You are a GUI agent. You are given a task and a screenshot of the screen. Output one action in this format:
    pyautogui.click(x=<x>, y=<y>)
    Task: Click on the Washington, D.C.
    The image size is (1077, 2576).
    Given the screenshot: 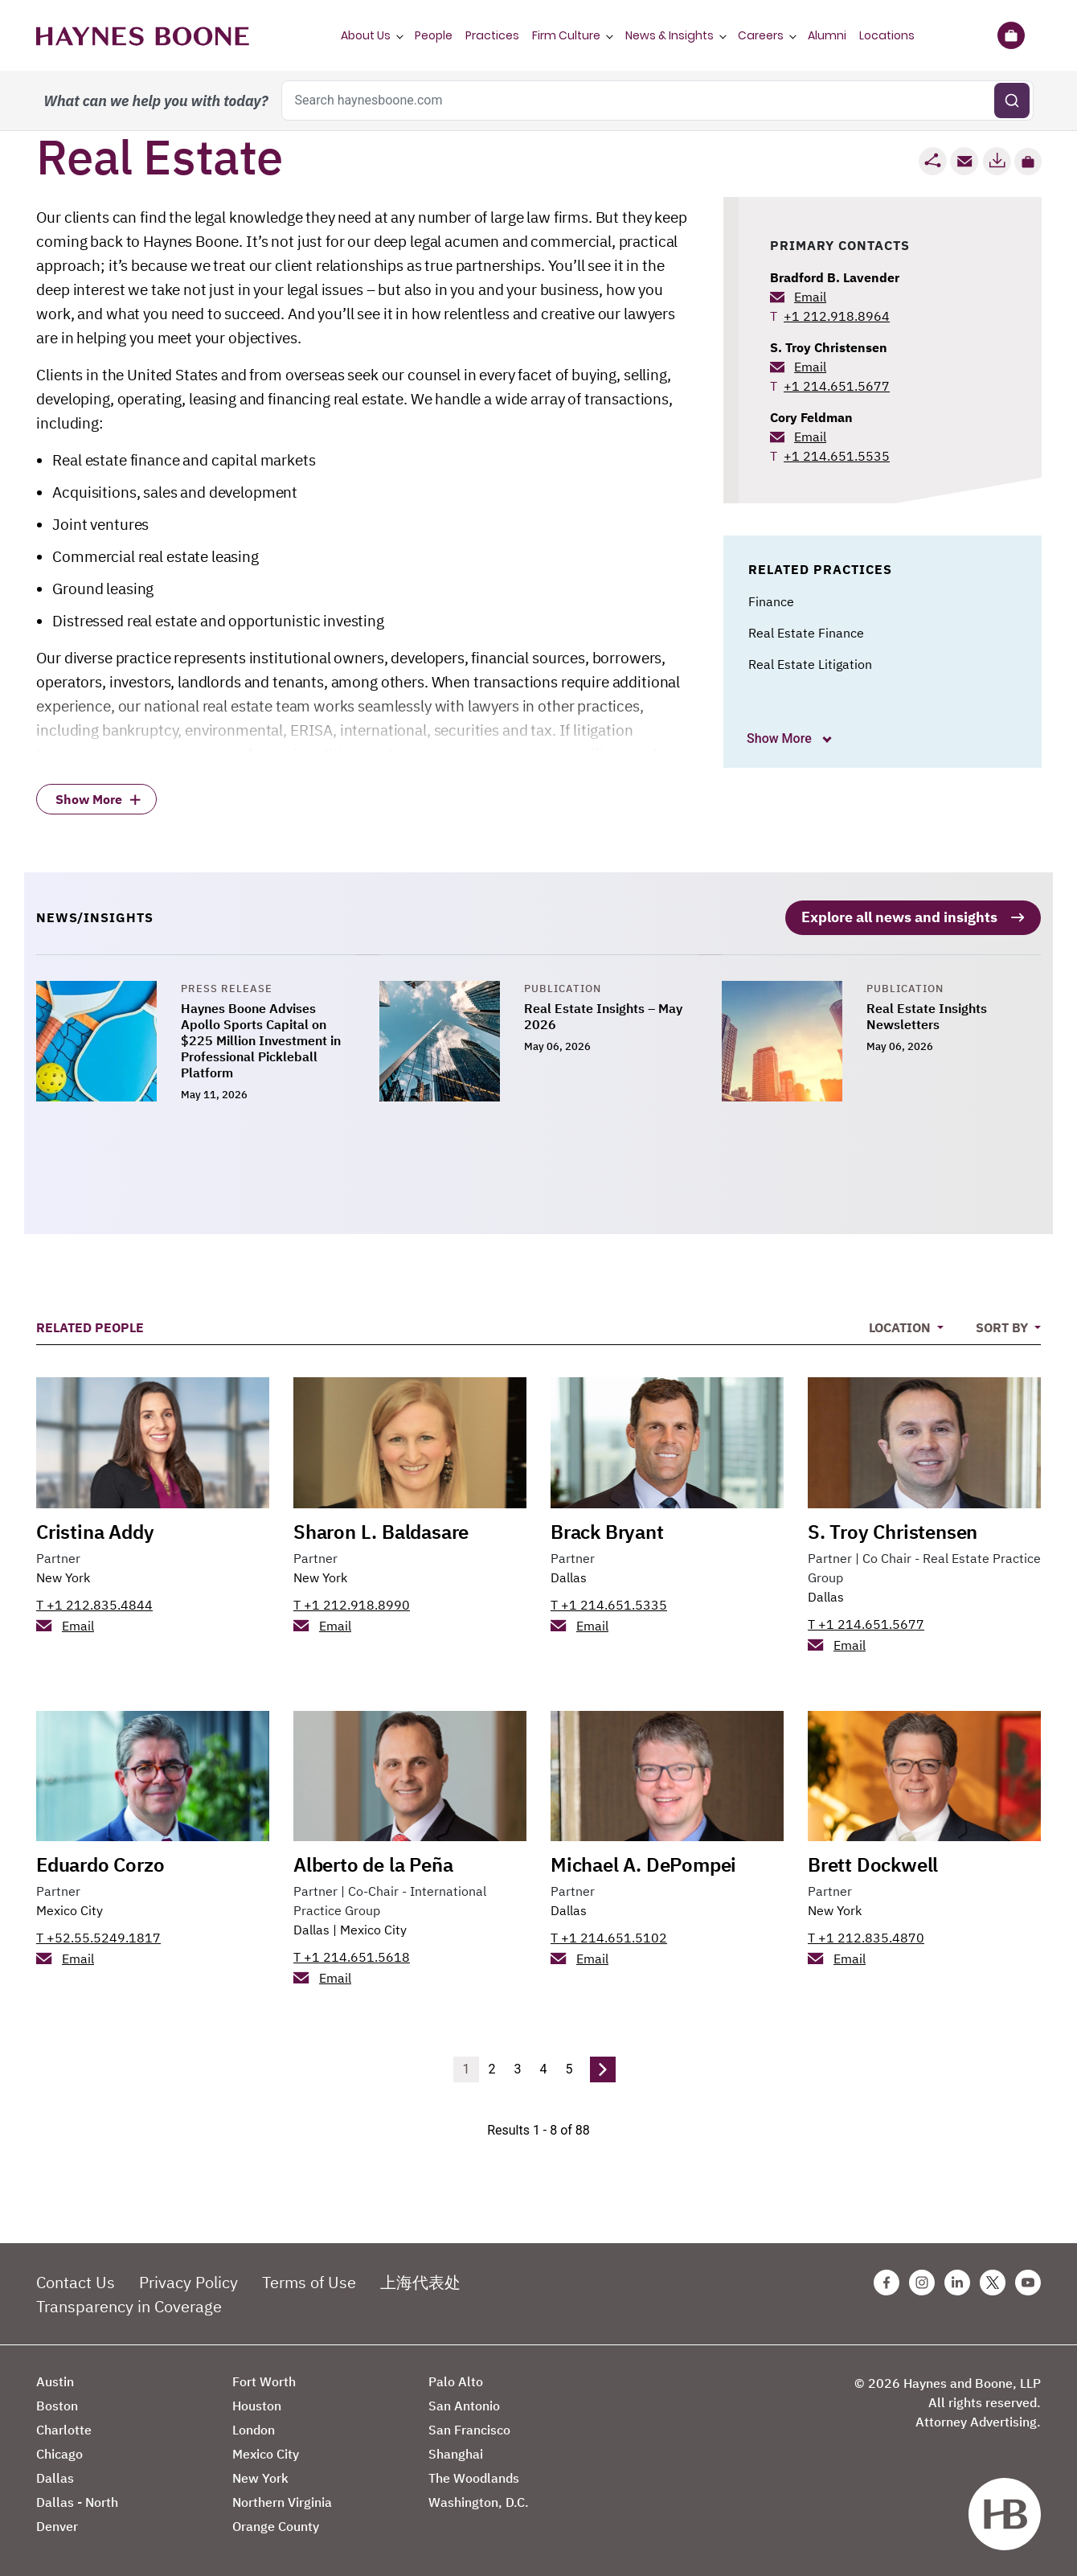 What is the action you would take?
    pyautogui.click(x=478, y=2500)
    